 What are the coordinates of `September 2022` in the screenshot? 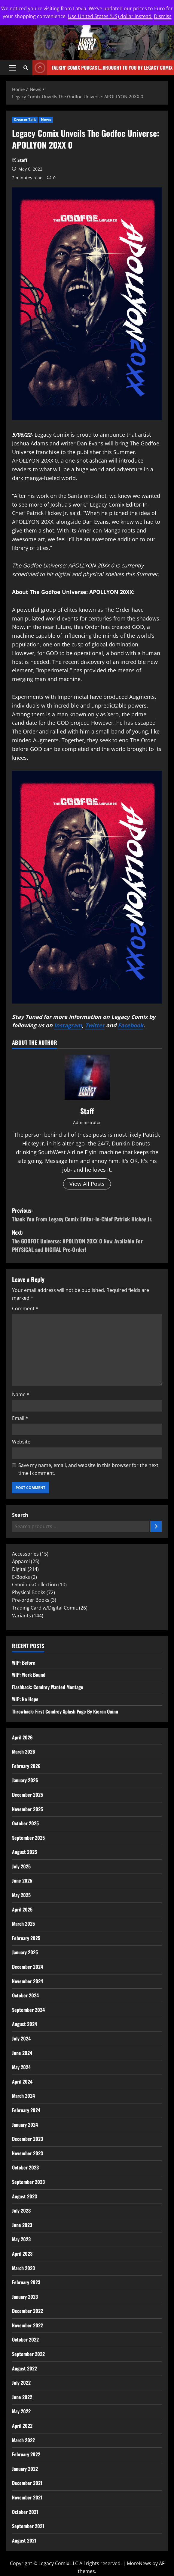 It's located at (28, 2354).